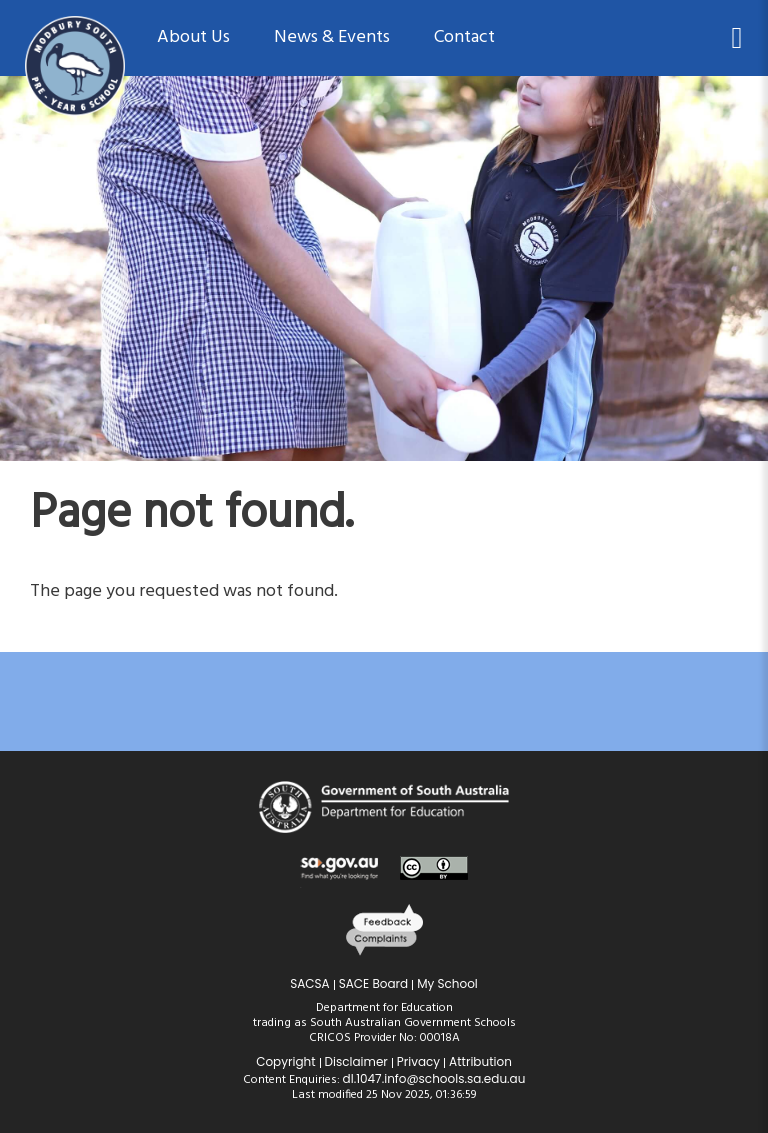  I want to click on dl.1047.info@schools.sa.edu.au, so click(434, 1078).